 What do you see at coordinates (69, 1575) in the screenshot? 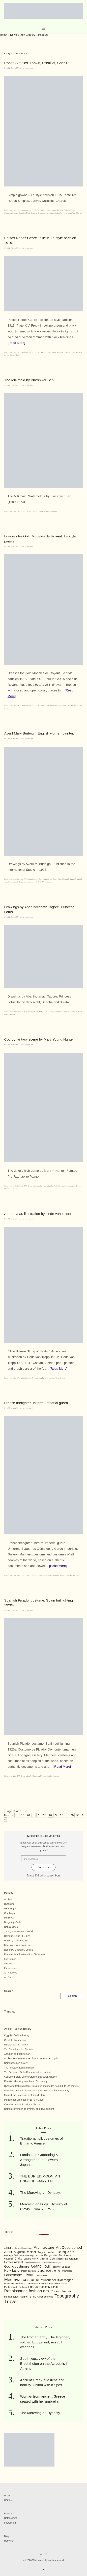
I see `French national costumes` at bounding box center [69, 1575].